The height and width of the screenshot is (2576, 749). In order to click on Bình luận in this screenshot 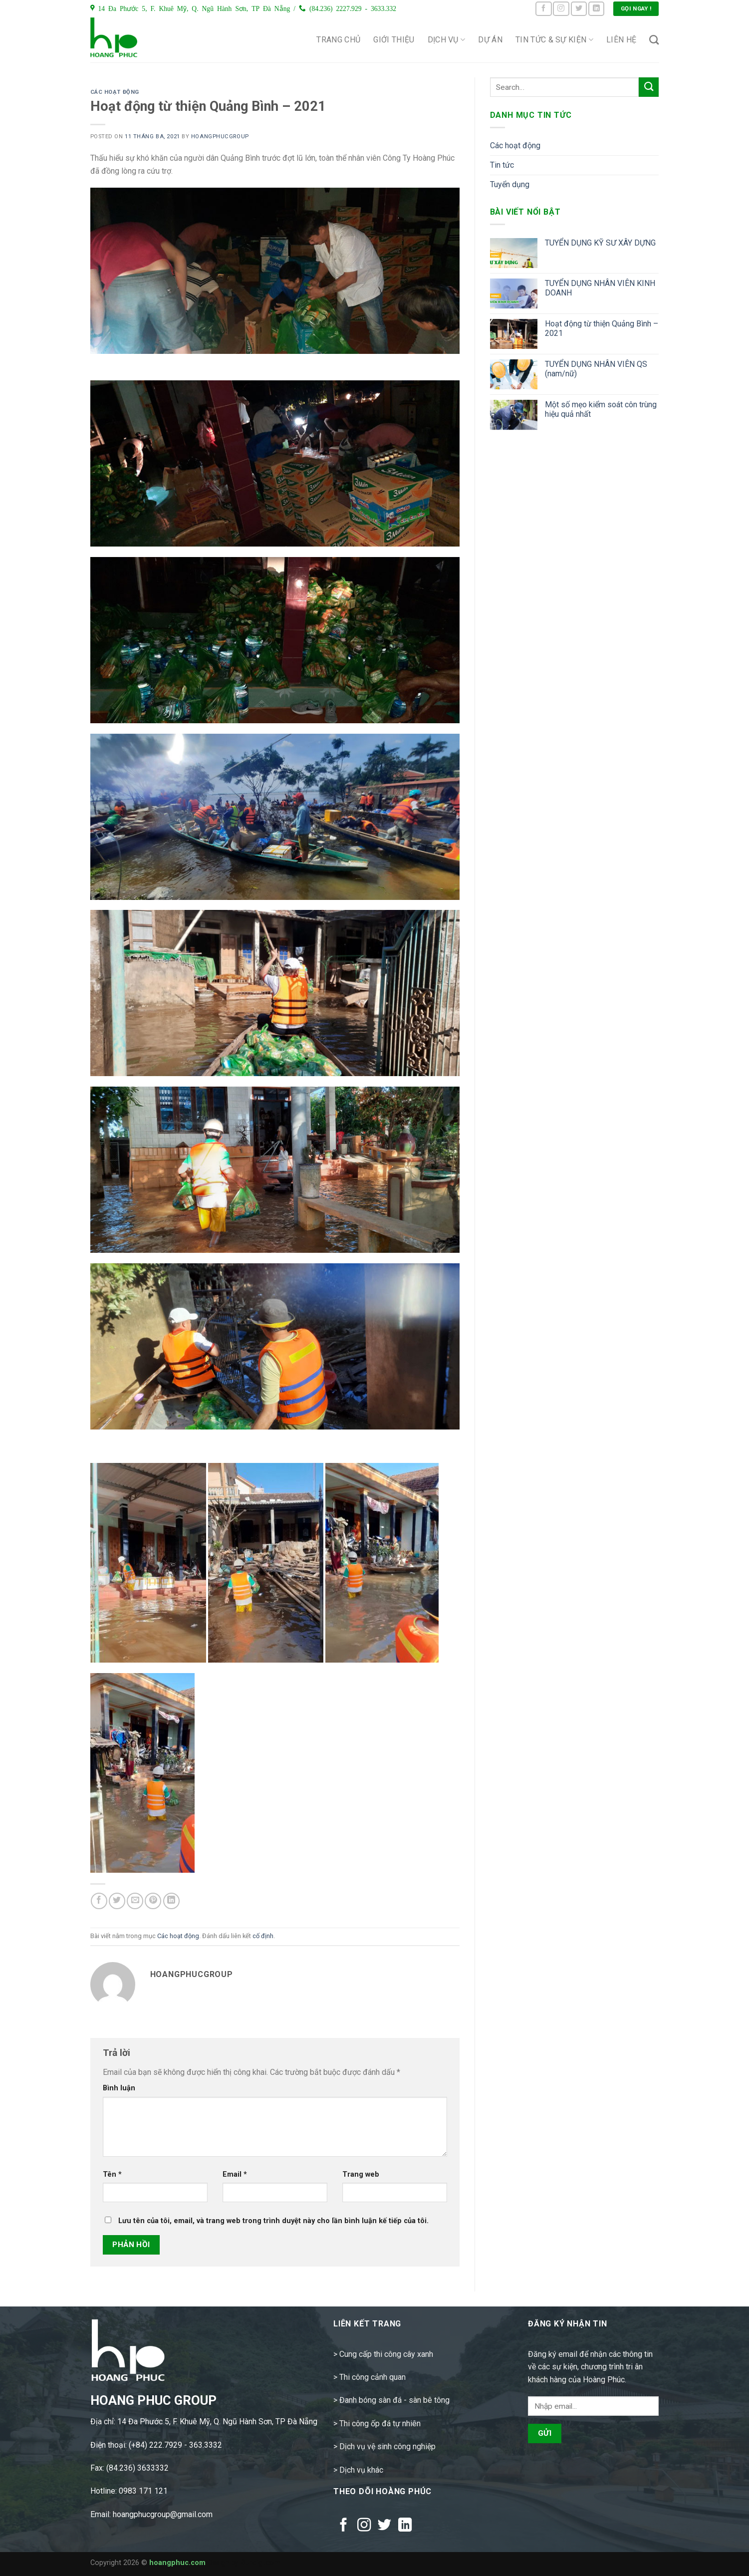, I will do `click(119, 2088)`.